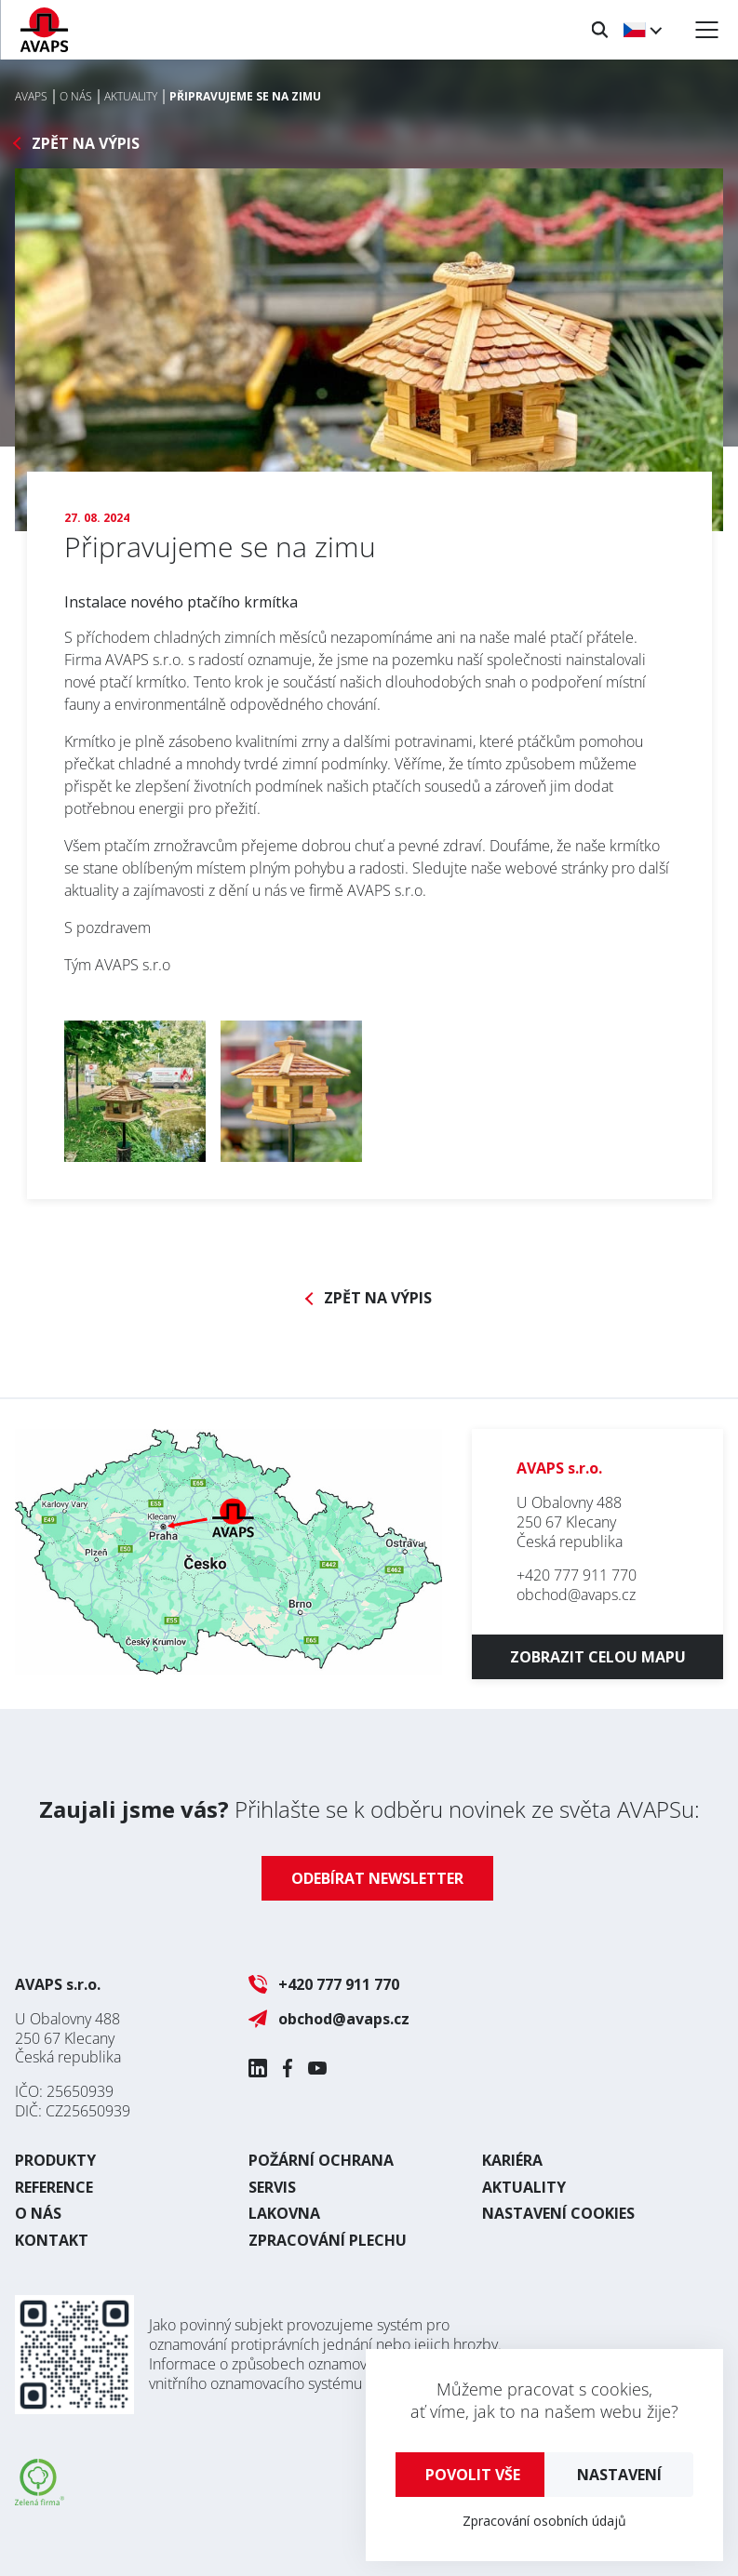 The image size is (738, 2576). What do you see at coordinates (576, 1594) in the screenshot?
I see `obchod@avaps.cz` at bounding box center [576, 1594].